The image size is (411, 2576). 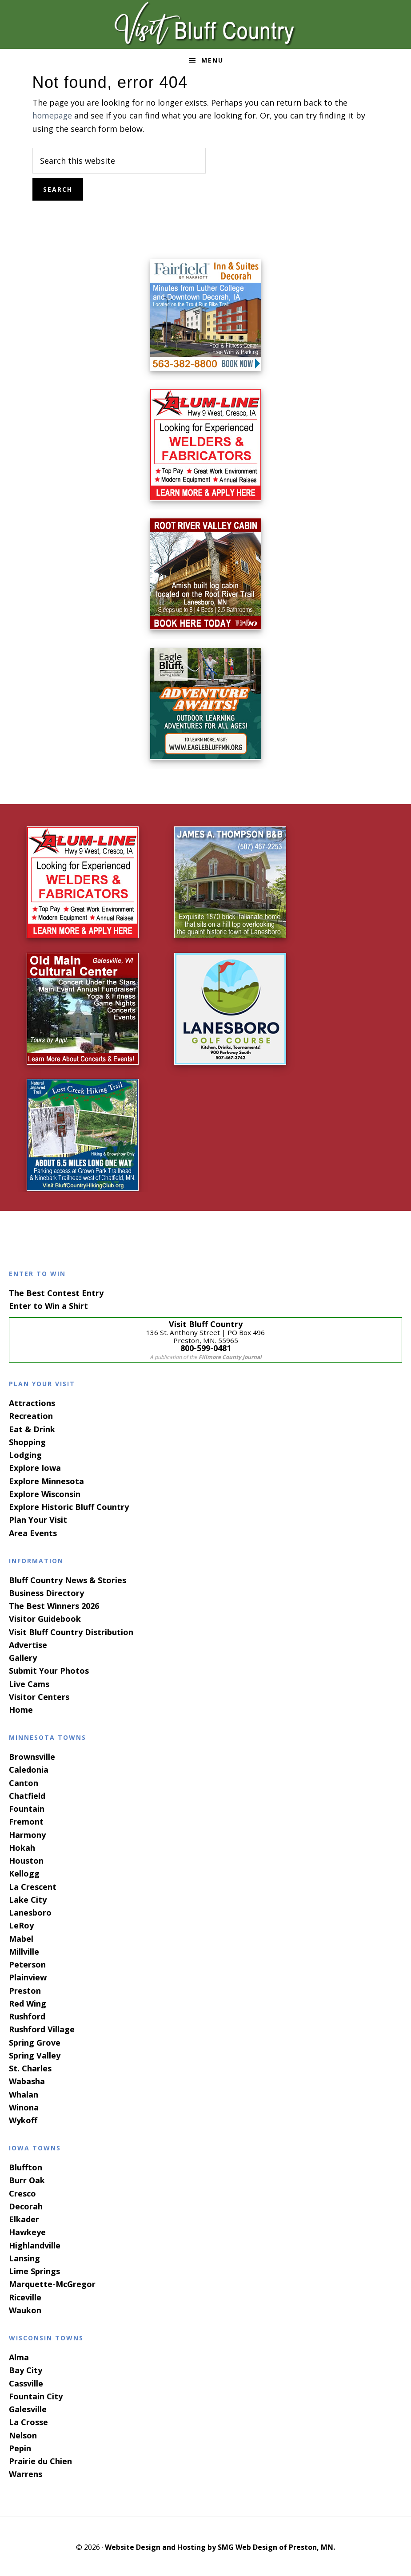 What do you see at coordinates (46, 1479) in the screenshot?
I see `Explore Minnesota` at bounding box center [46, 1479].